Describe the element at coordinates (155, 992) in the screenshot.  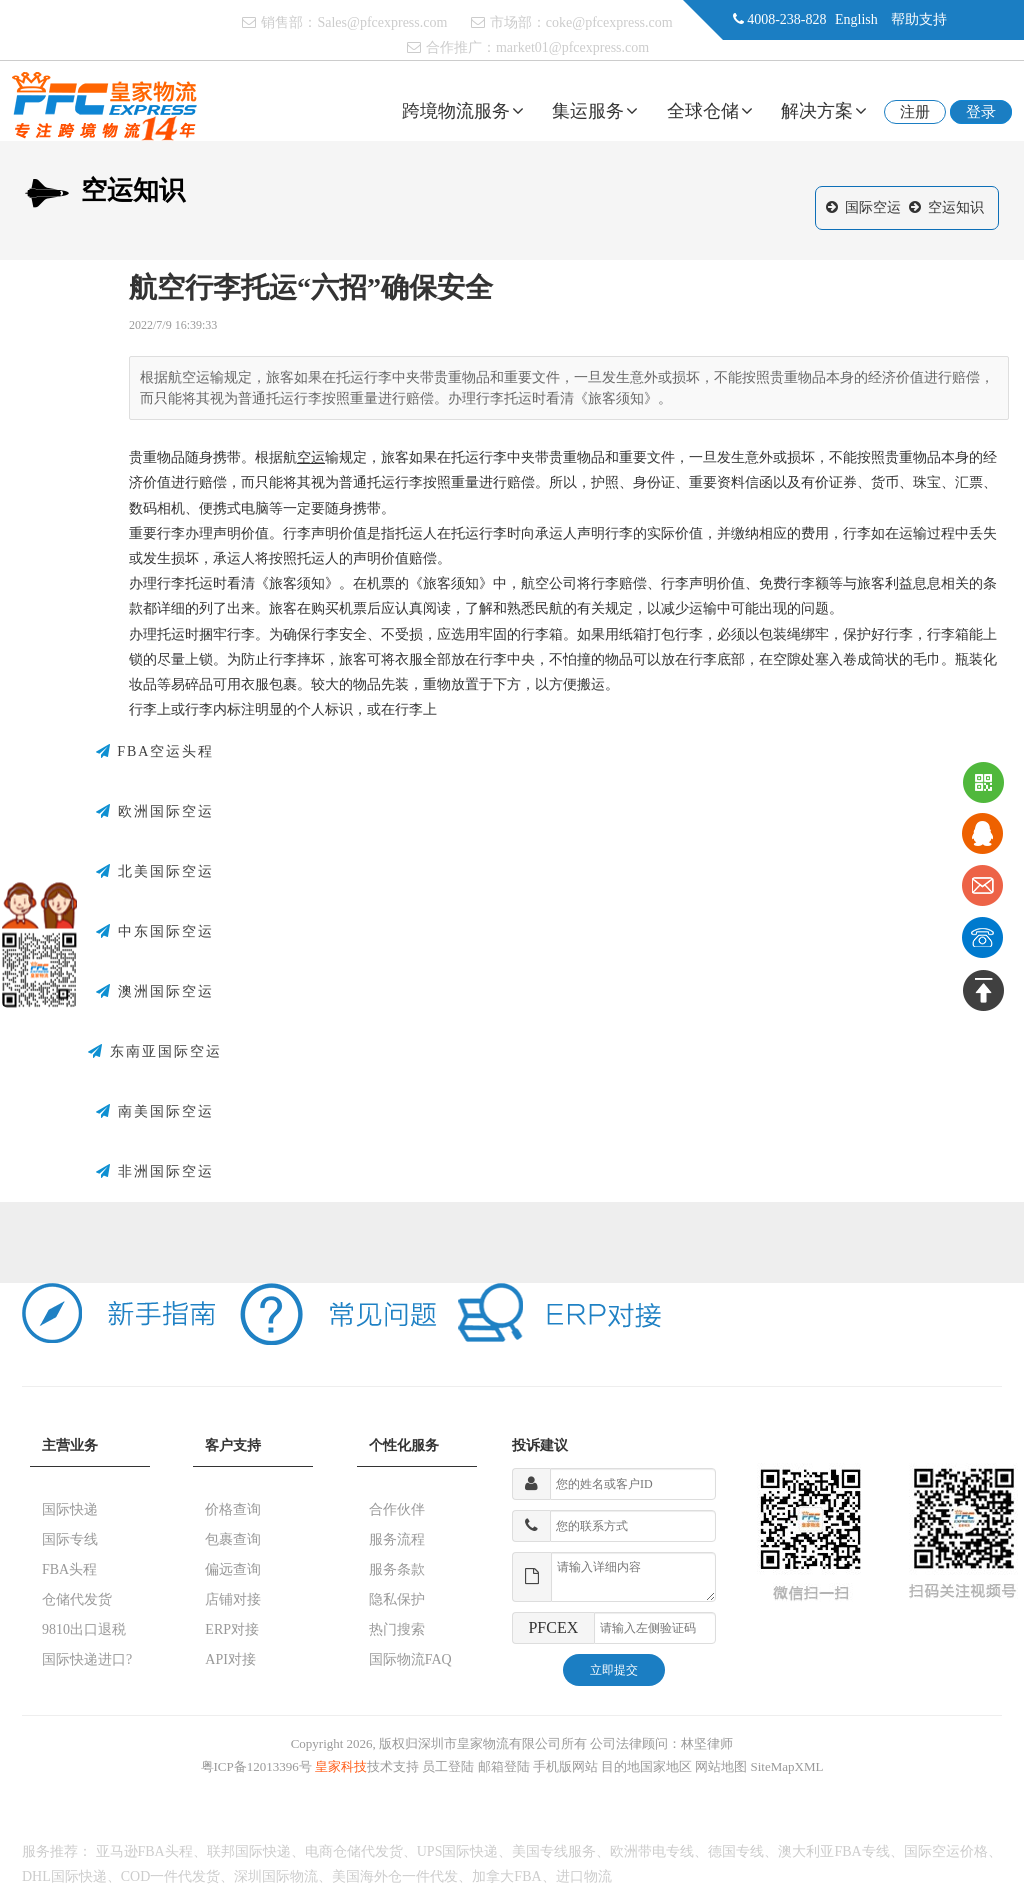
I see `澳洲国际空运` at that location.